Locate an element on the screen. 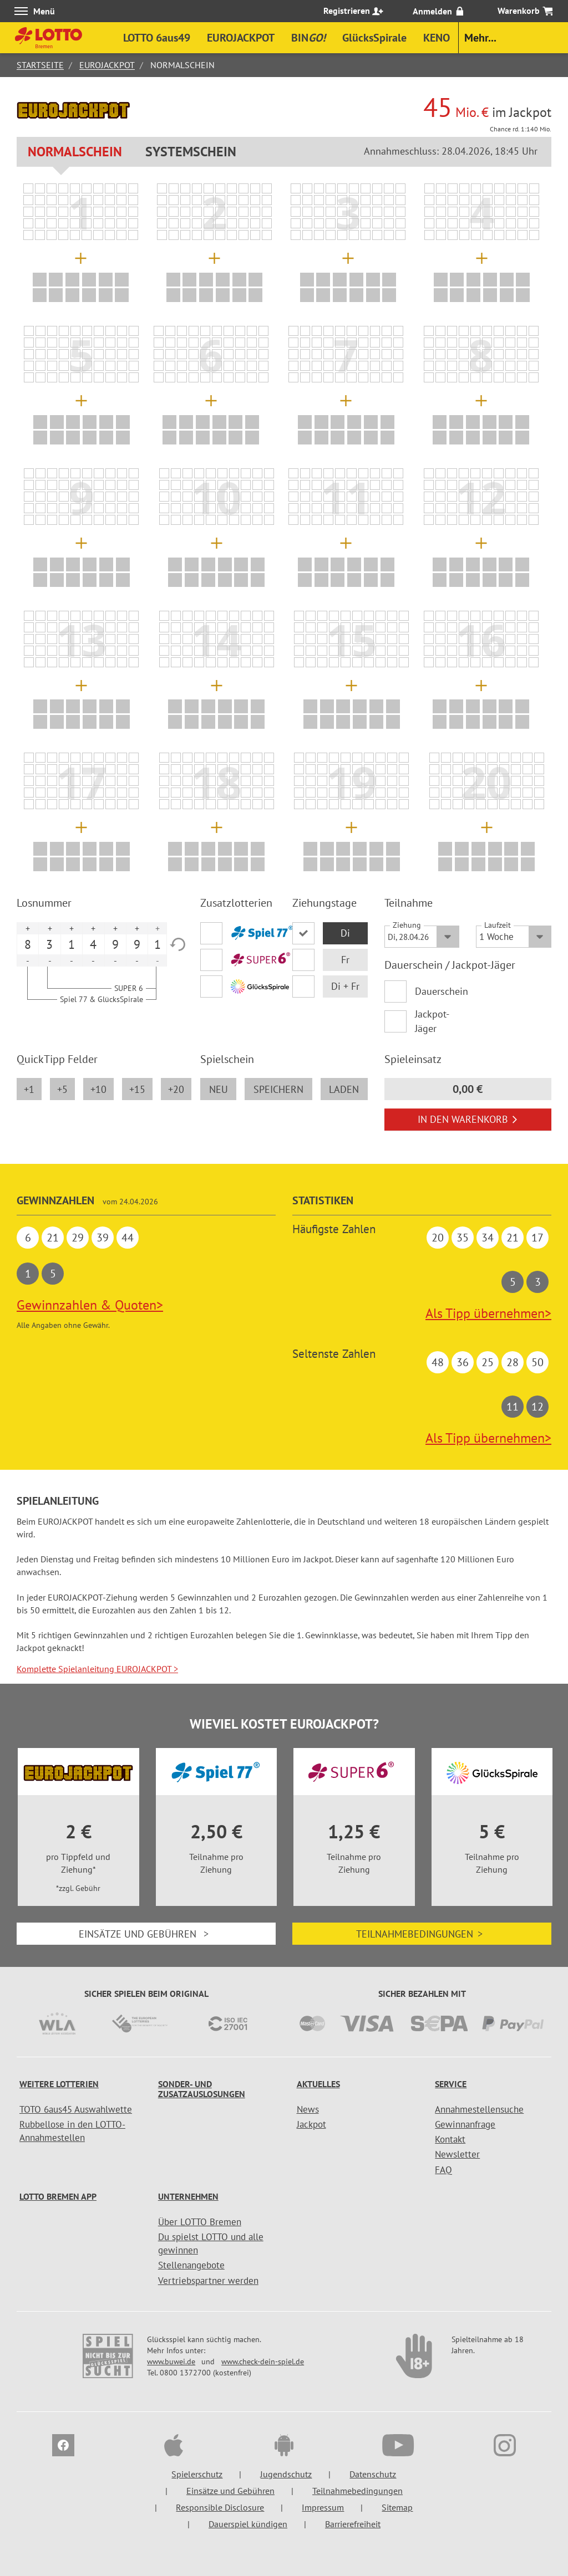 The width and height of the screenshot is (568, 2576). Mehr... is located at coordinates (480, 37).